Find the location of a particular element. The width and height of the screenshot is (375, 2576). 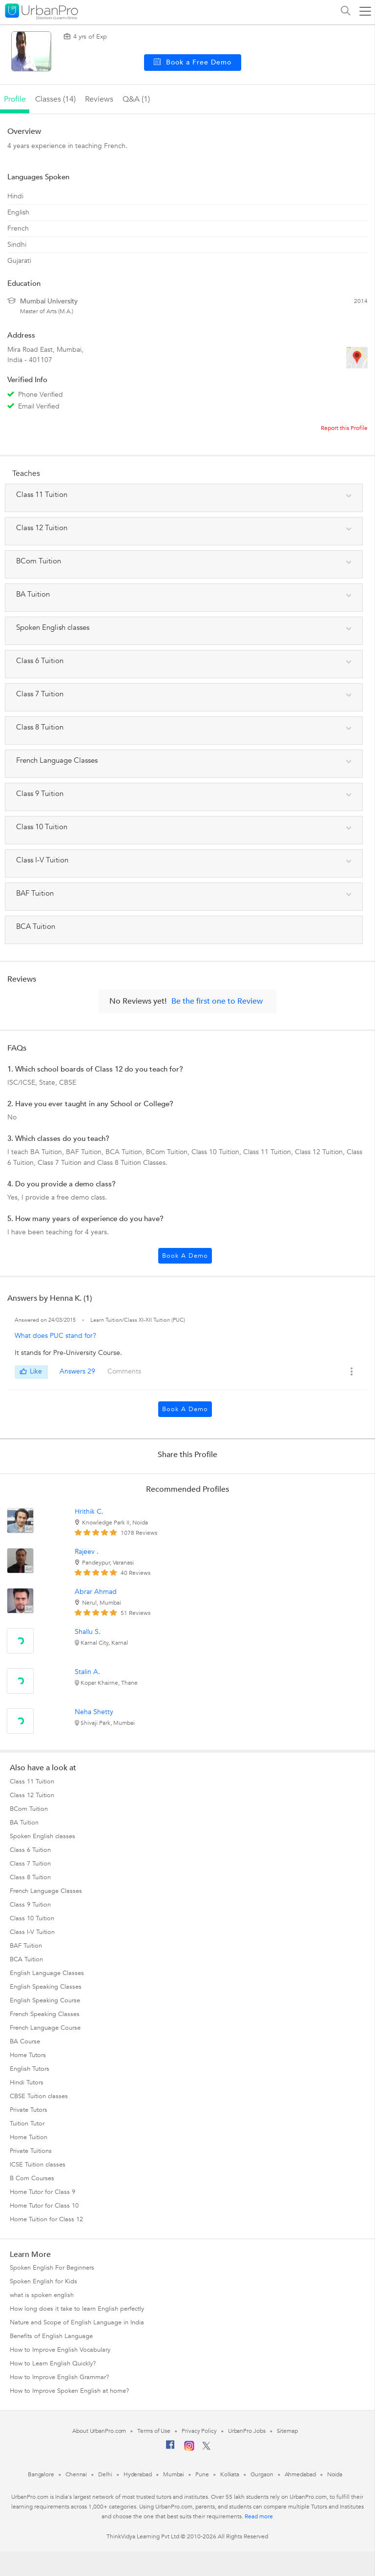

Bangalore is located at coordinates (41, 2474).